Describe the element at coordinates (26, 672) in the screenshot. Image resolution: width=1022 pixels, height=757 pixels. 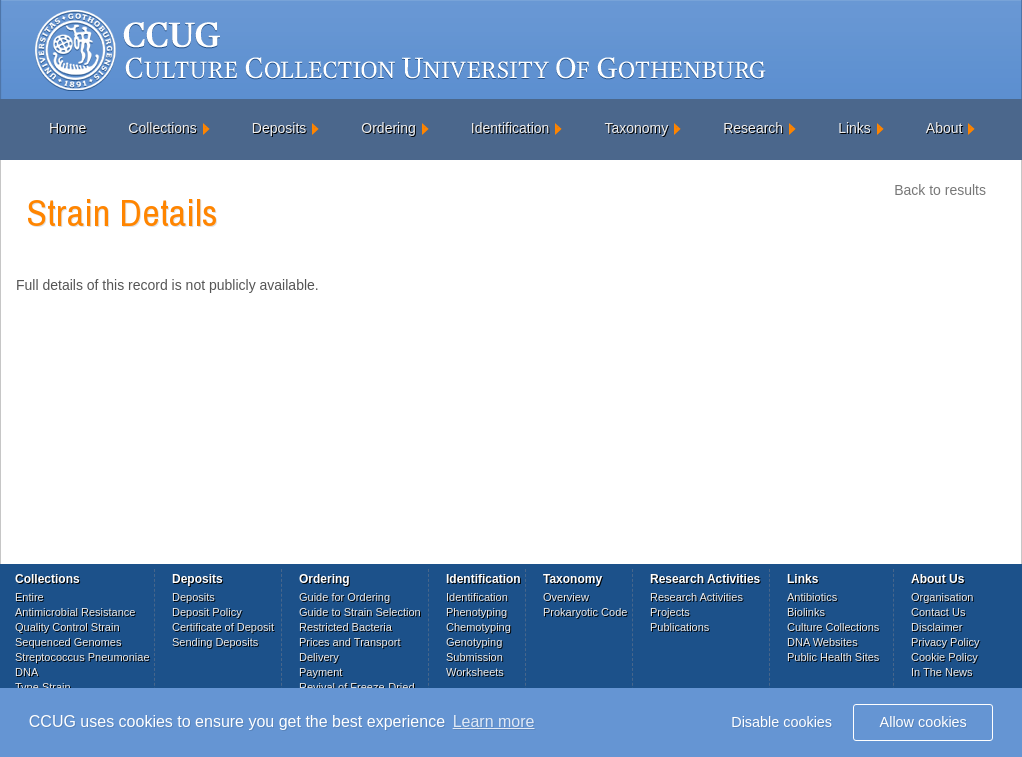
I see `DNA` at that location.